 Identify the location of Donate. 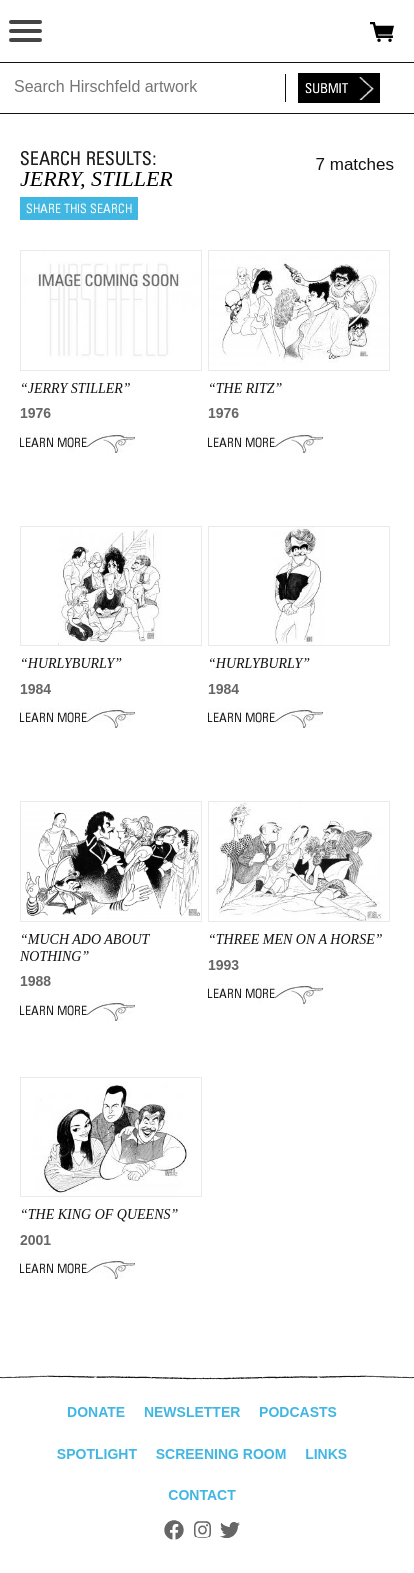
(96, 1412).